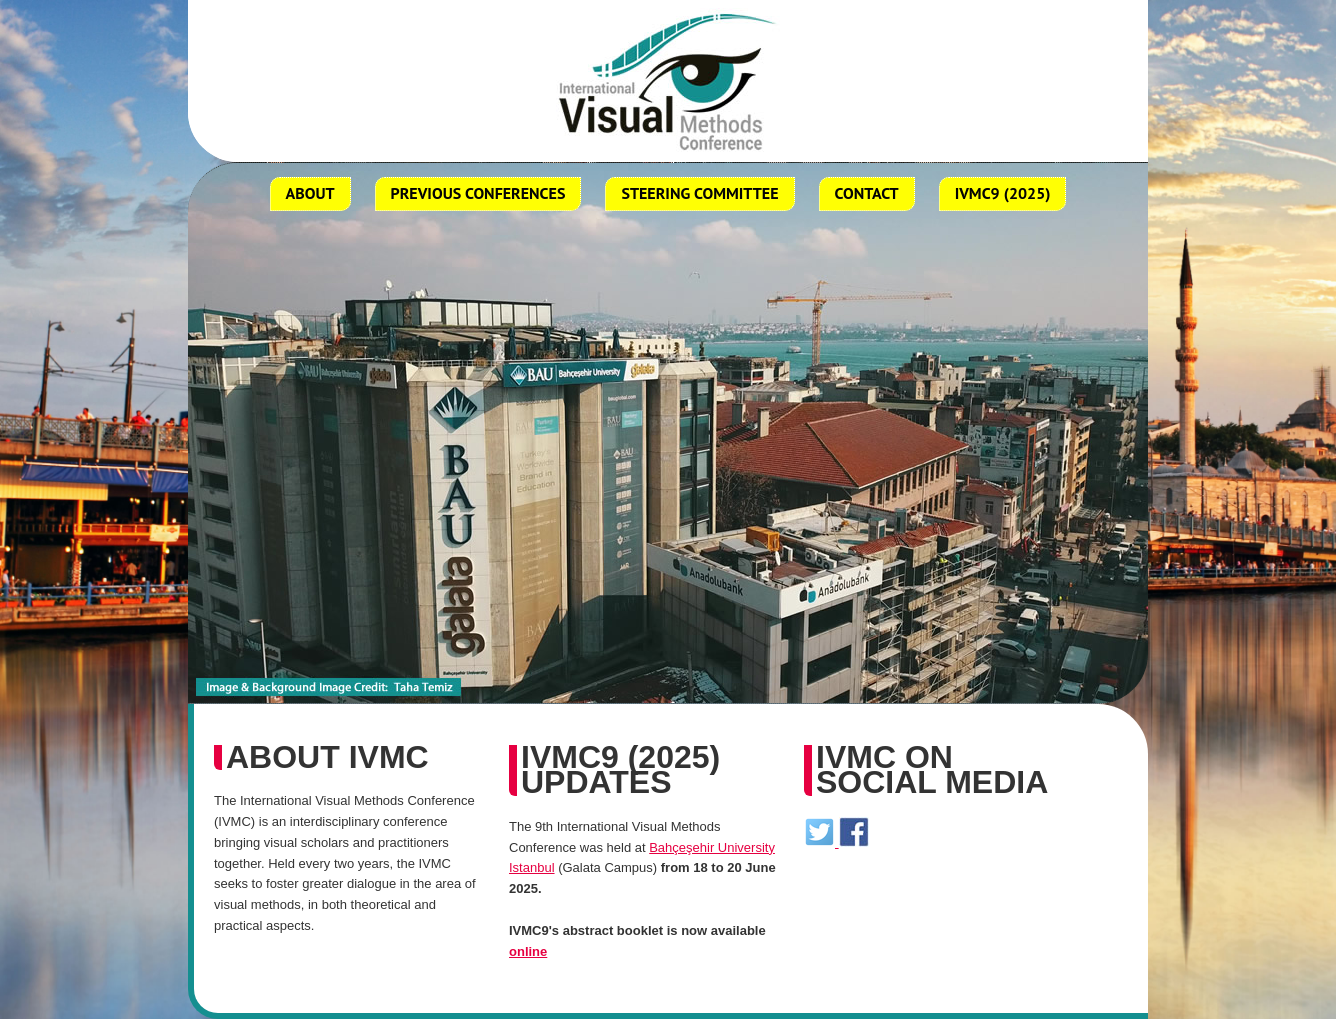  What do you see at coordinates (310, 193) in the screenshot?
I see `about` at bounding box center [310, 193].